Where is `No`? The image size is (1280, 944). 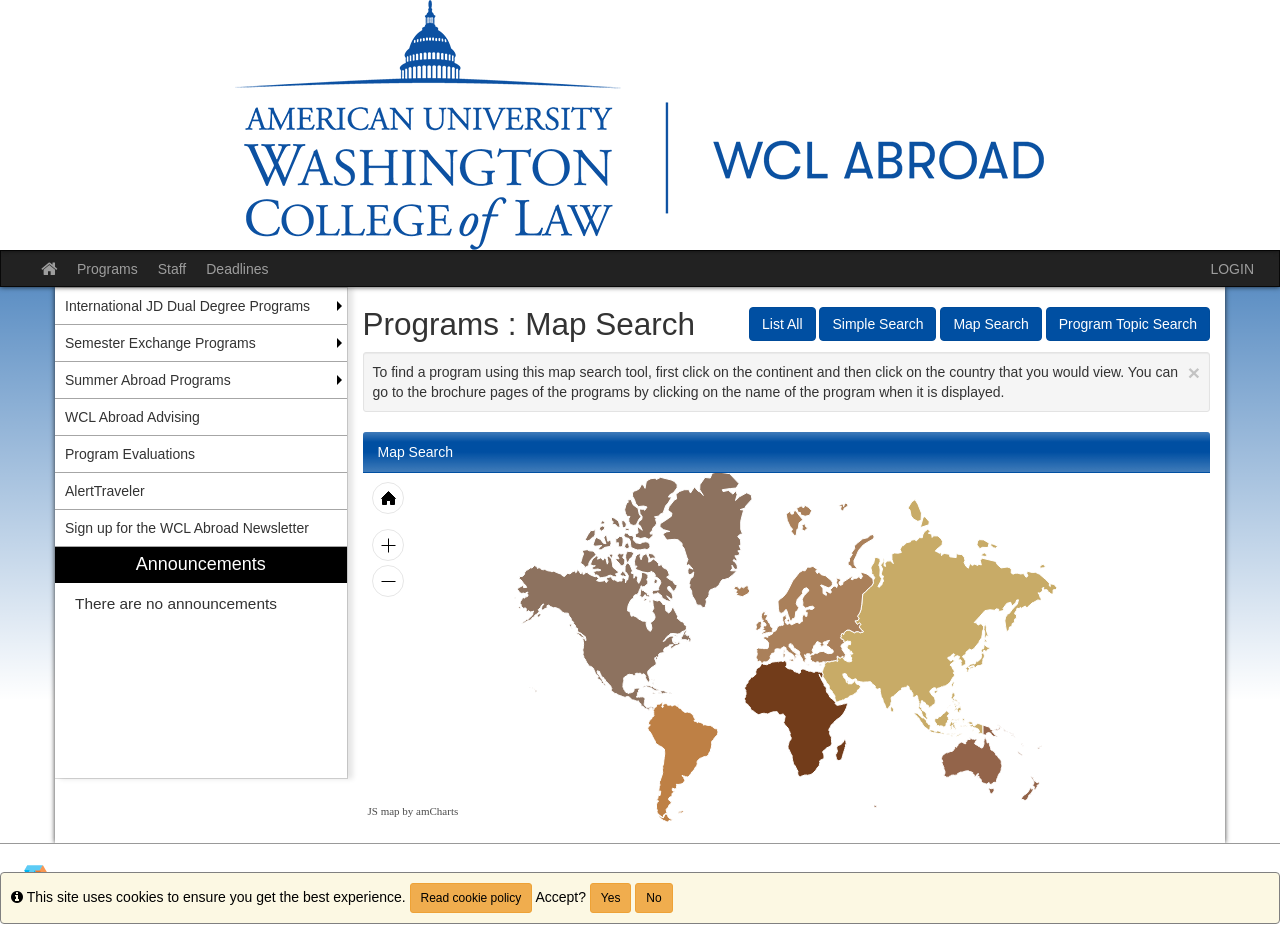
No is located at coordinates (653, 898).